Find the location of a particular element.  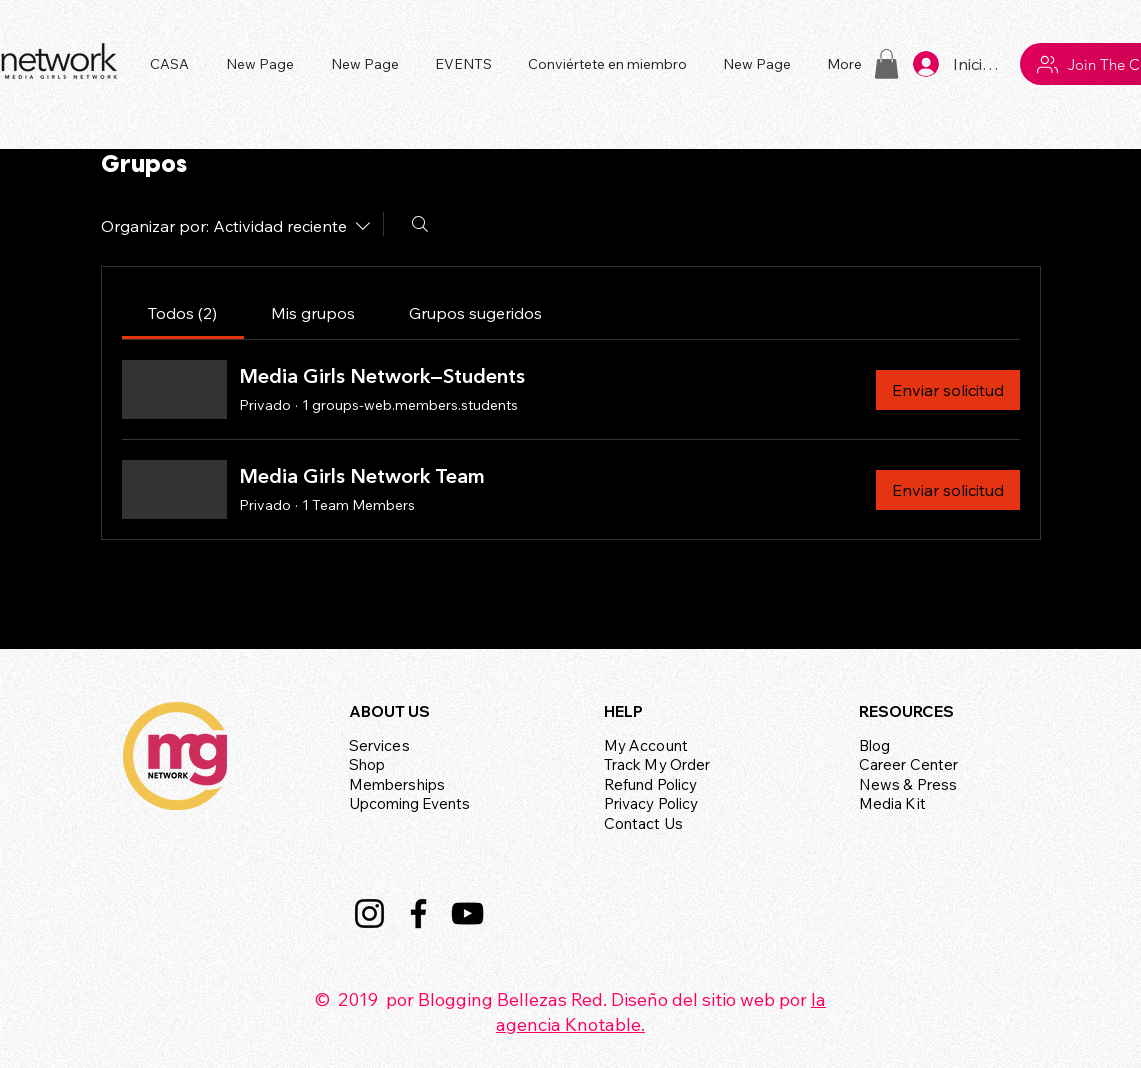

[Facebook] is located at coordinates (418, 913).